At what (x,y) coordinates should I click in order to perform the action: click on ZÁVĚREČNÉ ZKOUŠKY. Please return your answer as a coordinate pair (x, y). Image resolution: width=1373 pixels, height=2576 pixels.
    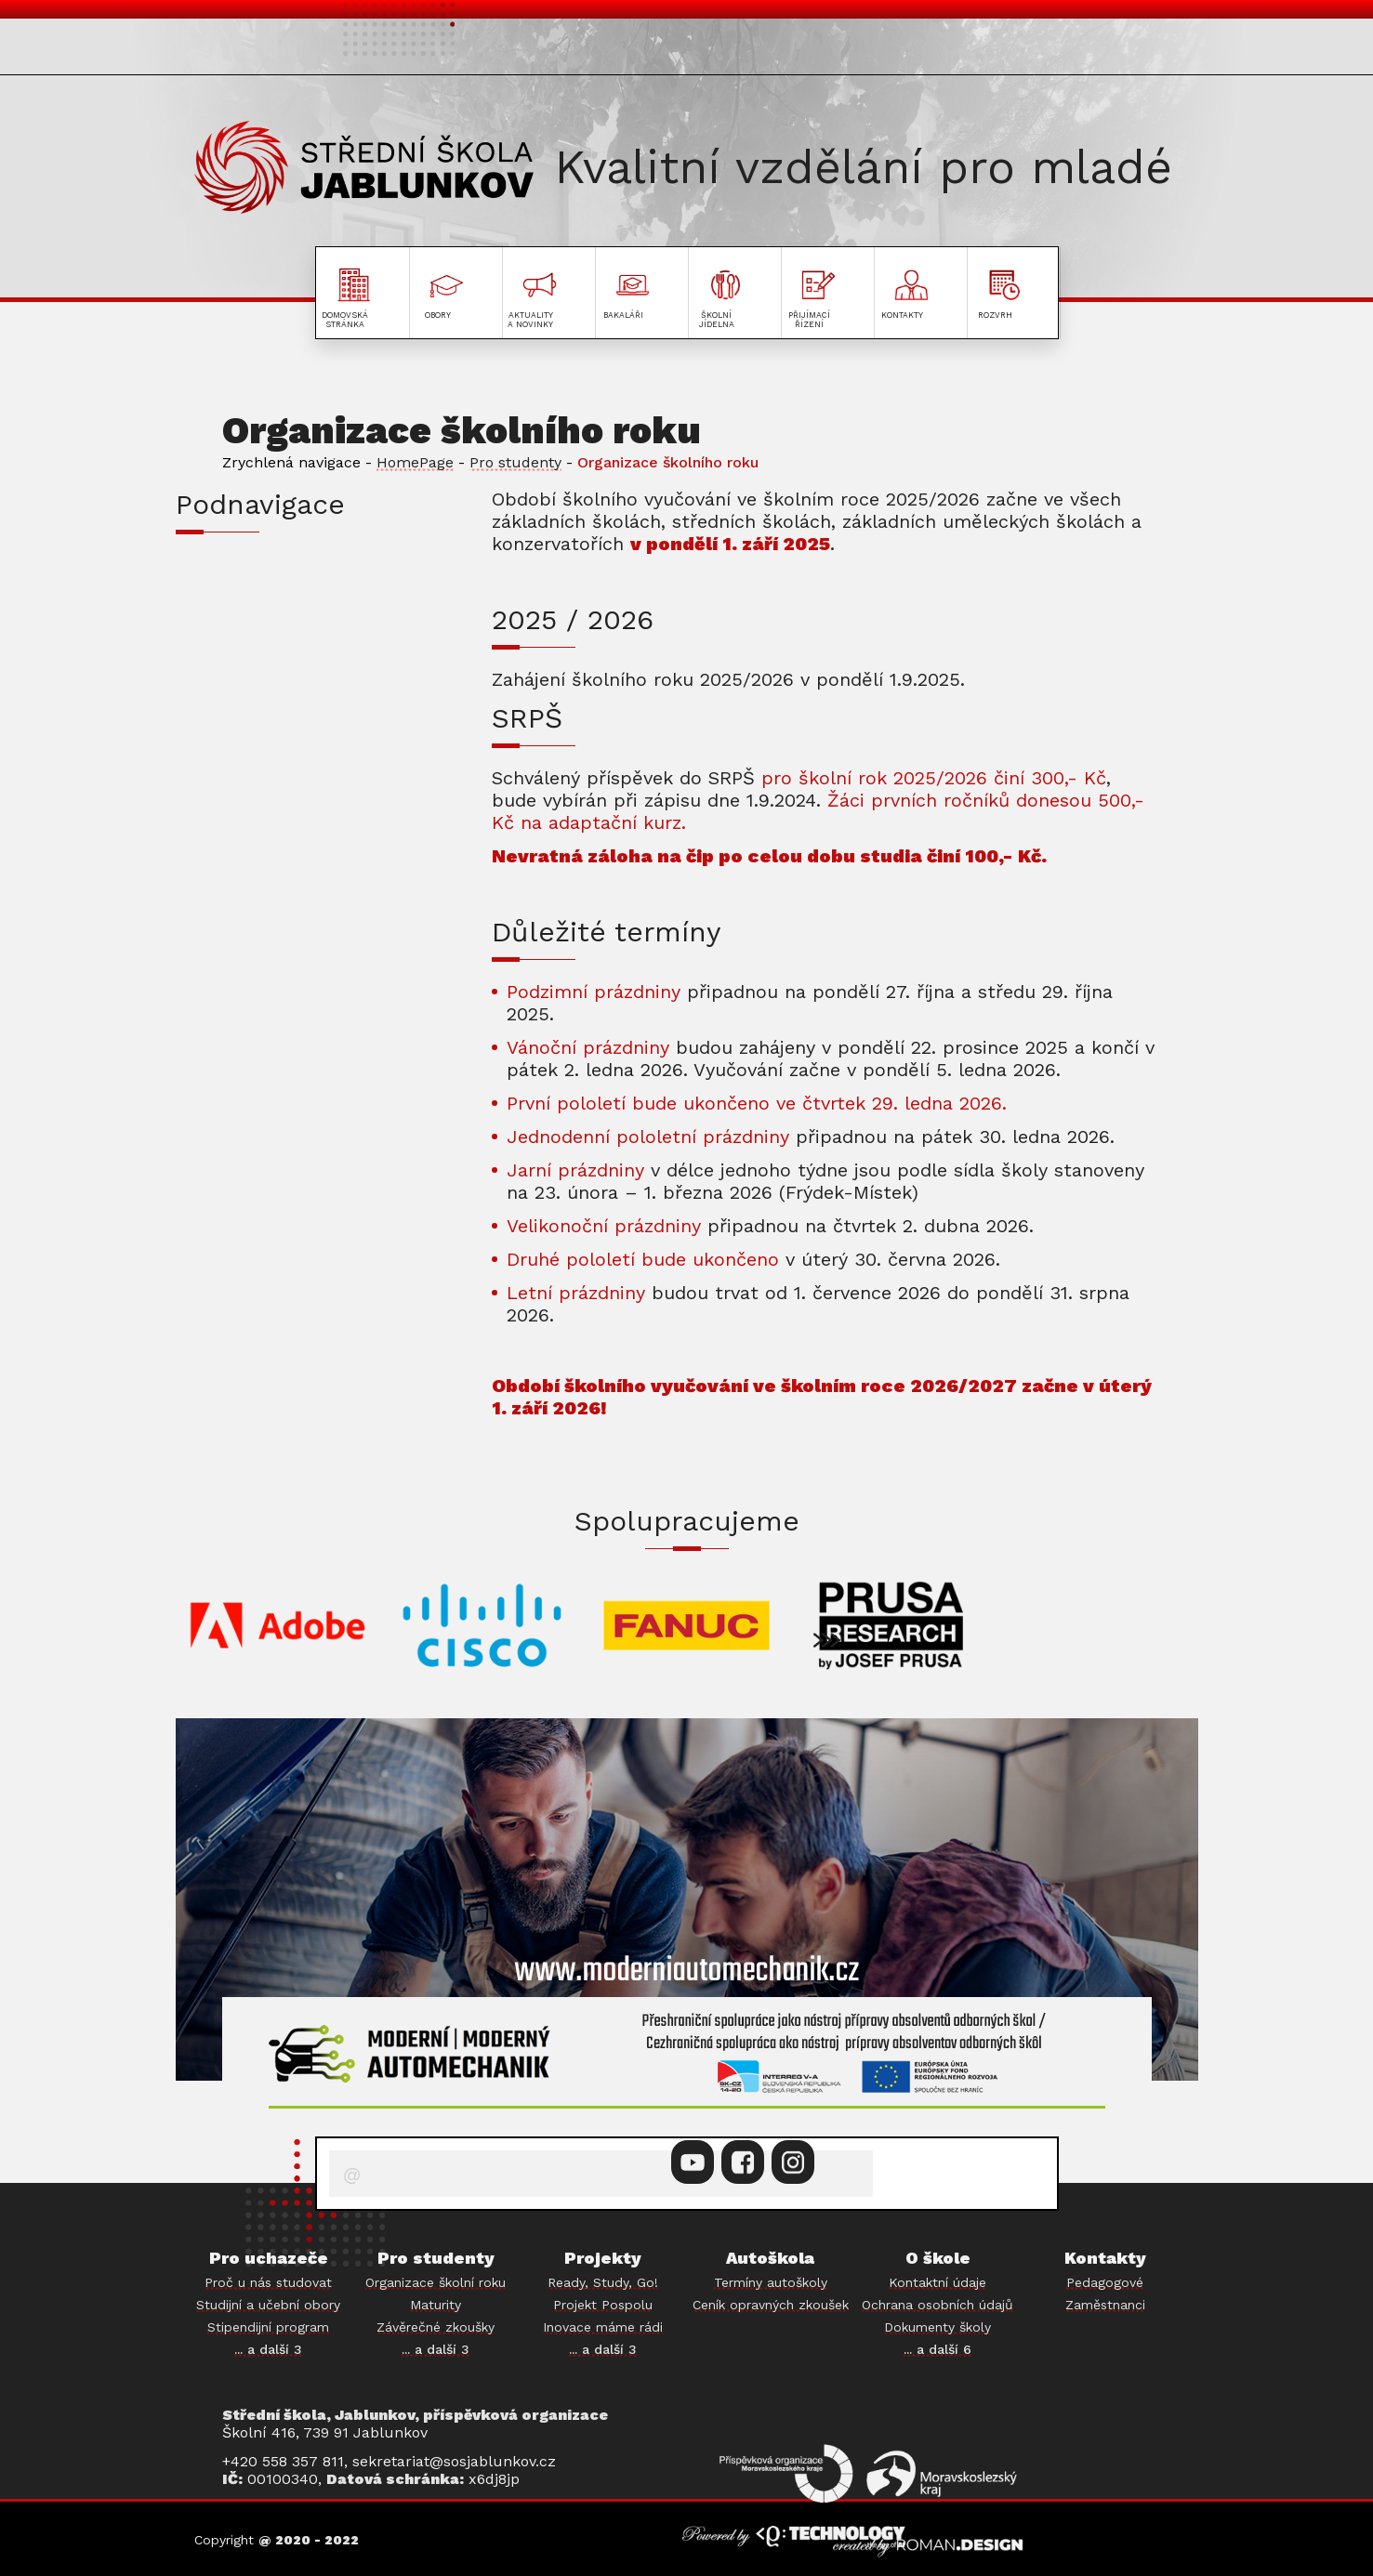
    Looking at the image, I should click on (291, 730).